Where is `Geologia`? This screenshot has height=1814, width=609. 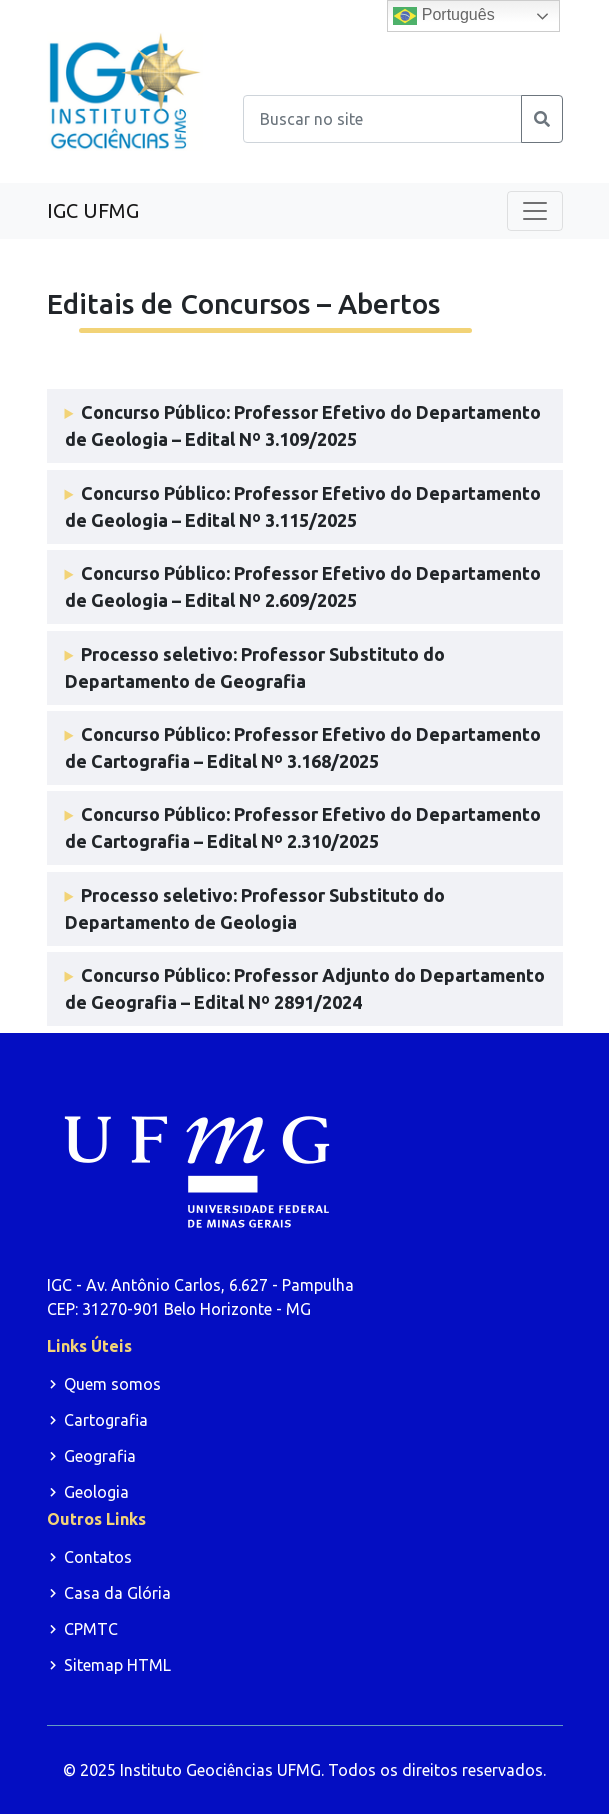 Geologia is located at coordinates (96, 1492).